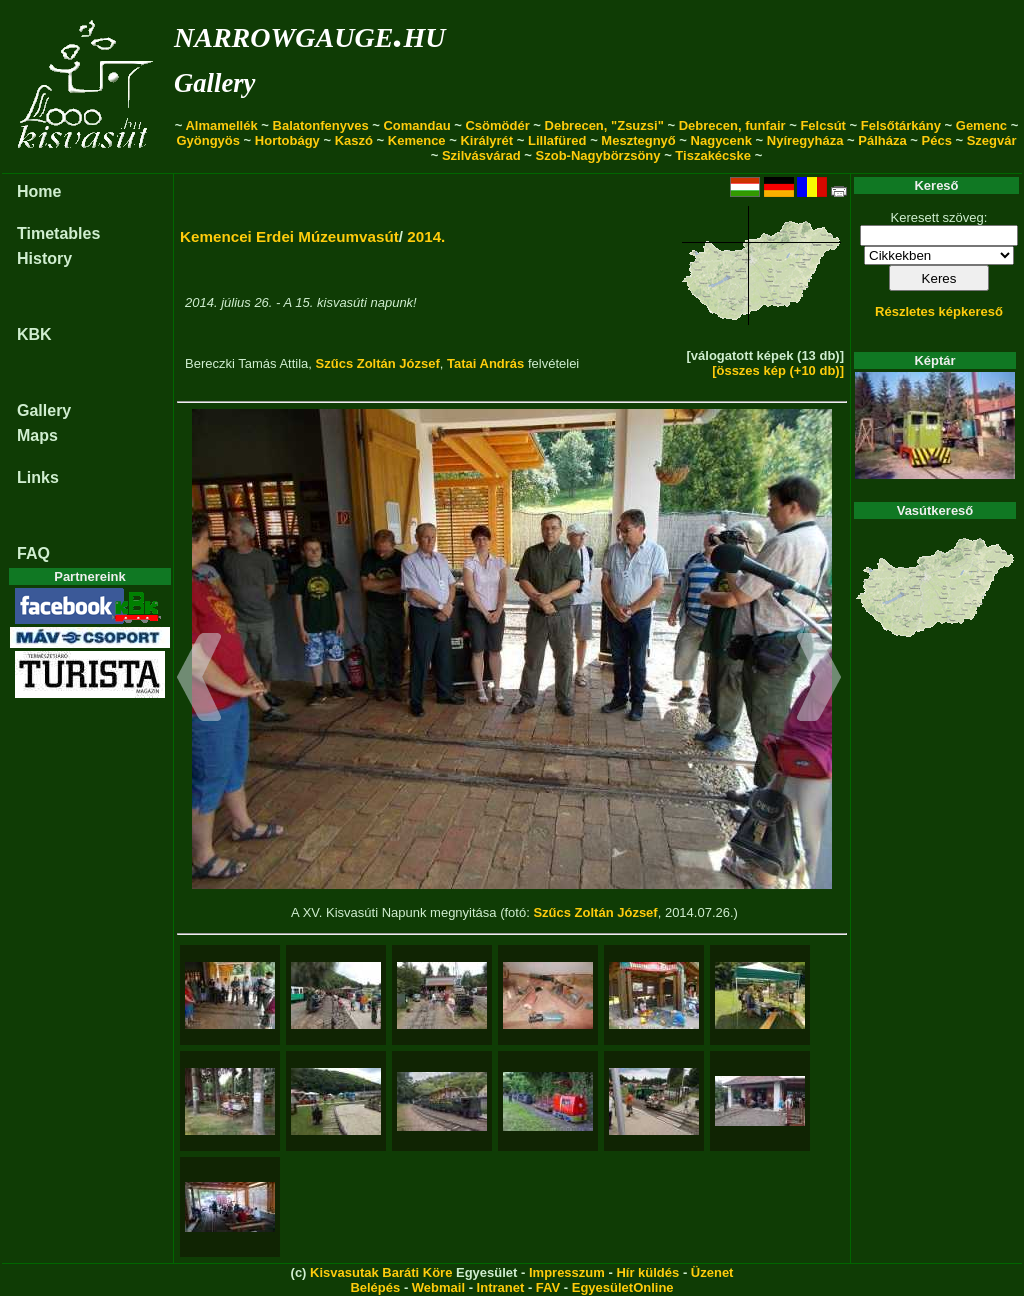  What do you see at coordinates (992, 140) in the screenshot?
I see `Szegvár` at bounding box center [992, 140].